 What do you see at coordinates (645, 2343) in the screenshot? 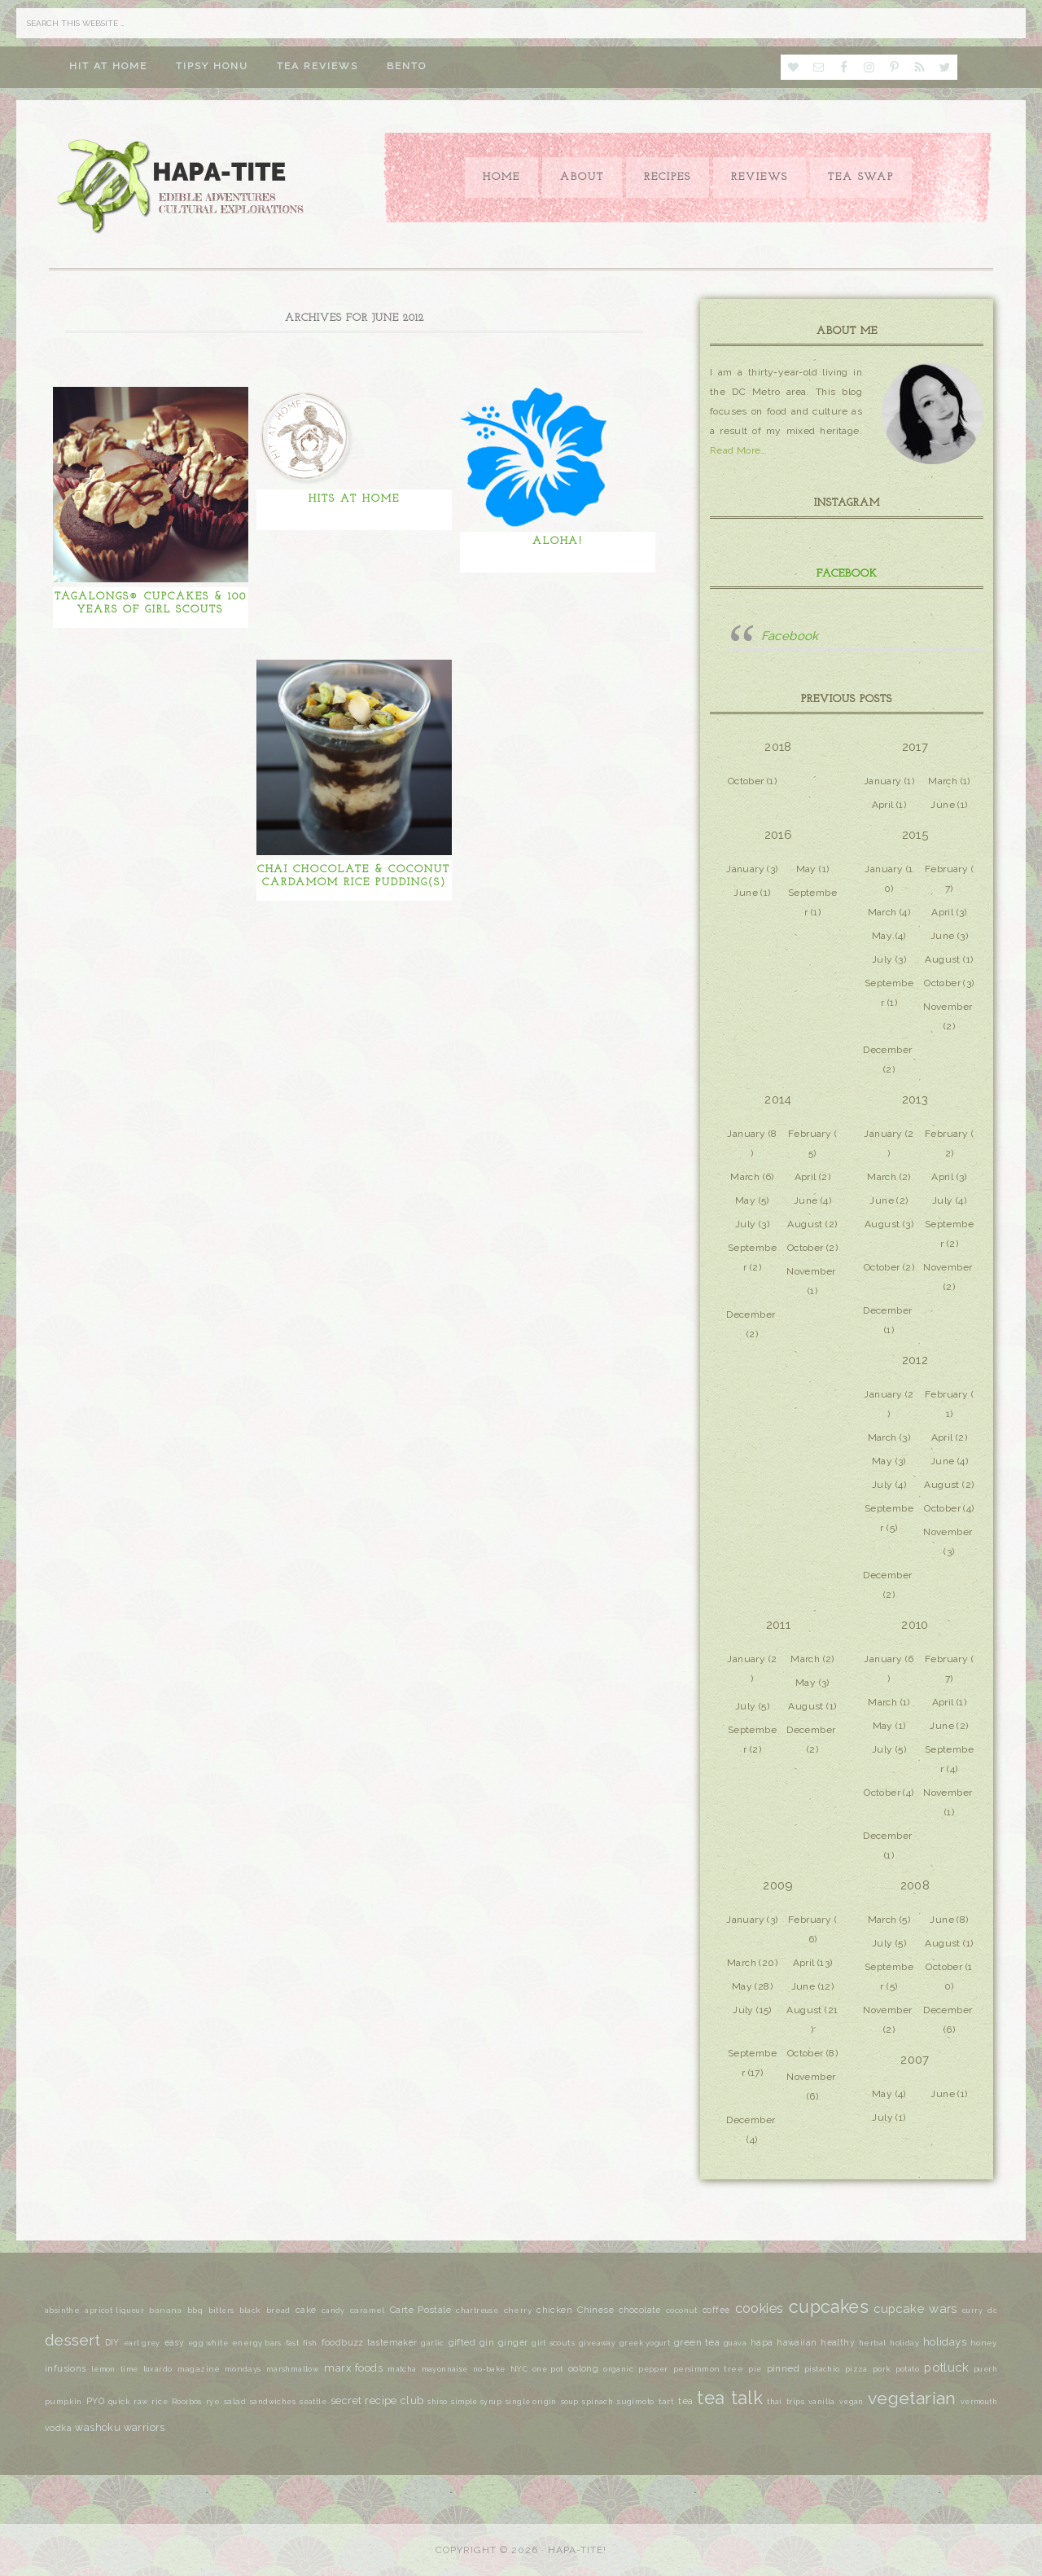
I see `greek yogurt` at bounding box center [645, 2343].